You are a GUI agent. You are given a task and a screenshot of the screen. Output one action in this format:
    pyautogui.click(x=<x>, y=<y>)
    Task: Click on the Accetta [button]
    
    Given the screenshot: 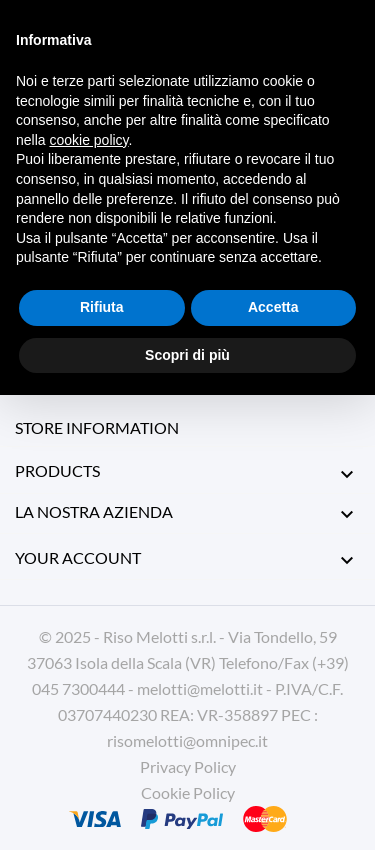 What is the action you would take?
    pyautogui.click(x=273, y=307)
    